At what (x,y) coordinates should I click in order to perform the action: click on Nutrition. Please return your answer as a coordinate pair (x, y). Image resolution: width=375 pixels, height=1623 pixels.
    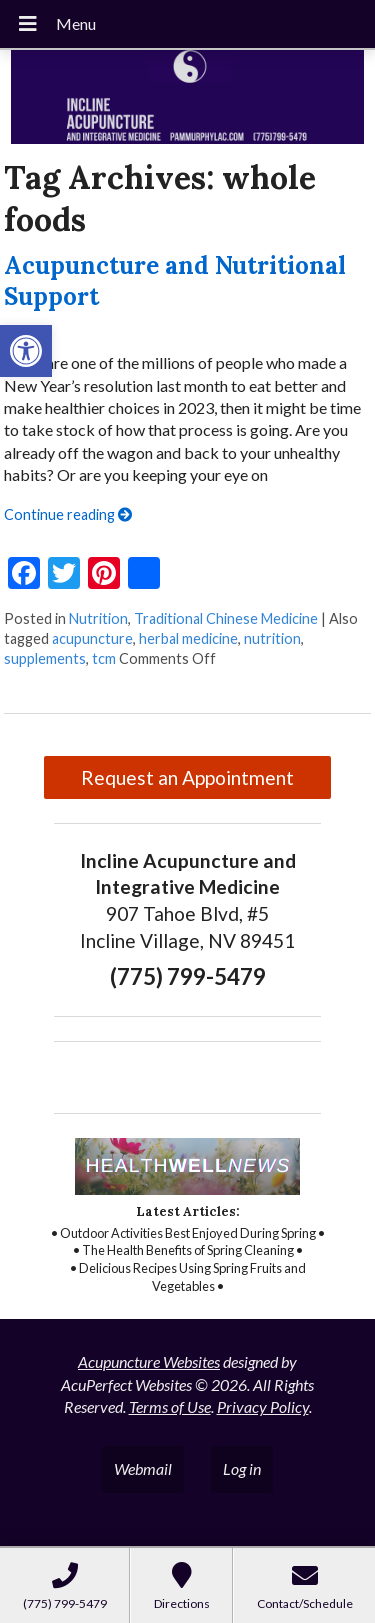
    Looking at the image, I should click on (98, 618).